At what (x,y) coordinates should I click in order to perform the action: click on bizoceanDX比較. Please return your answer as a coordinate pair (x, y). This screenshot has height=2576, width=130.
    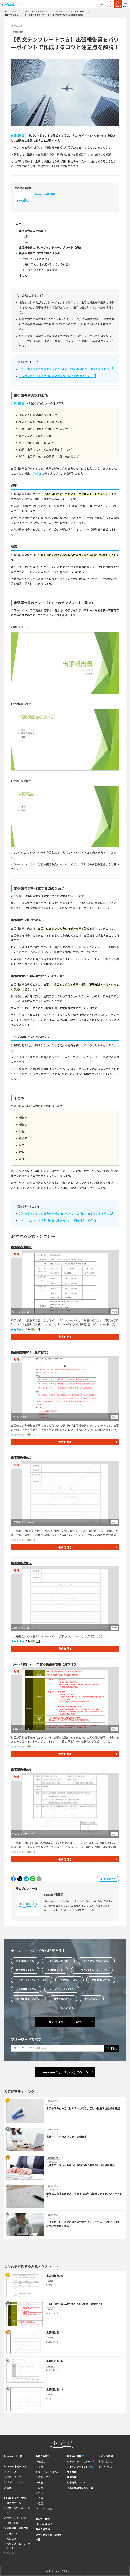
    Looking at the image, I should click on (13, 2456).